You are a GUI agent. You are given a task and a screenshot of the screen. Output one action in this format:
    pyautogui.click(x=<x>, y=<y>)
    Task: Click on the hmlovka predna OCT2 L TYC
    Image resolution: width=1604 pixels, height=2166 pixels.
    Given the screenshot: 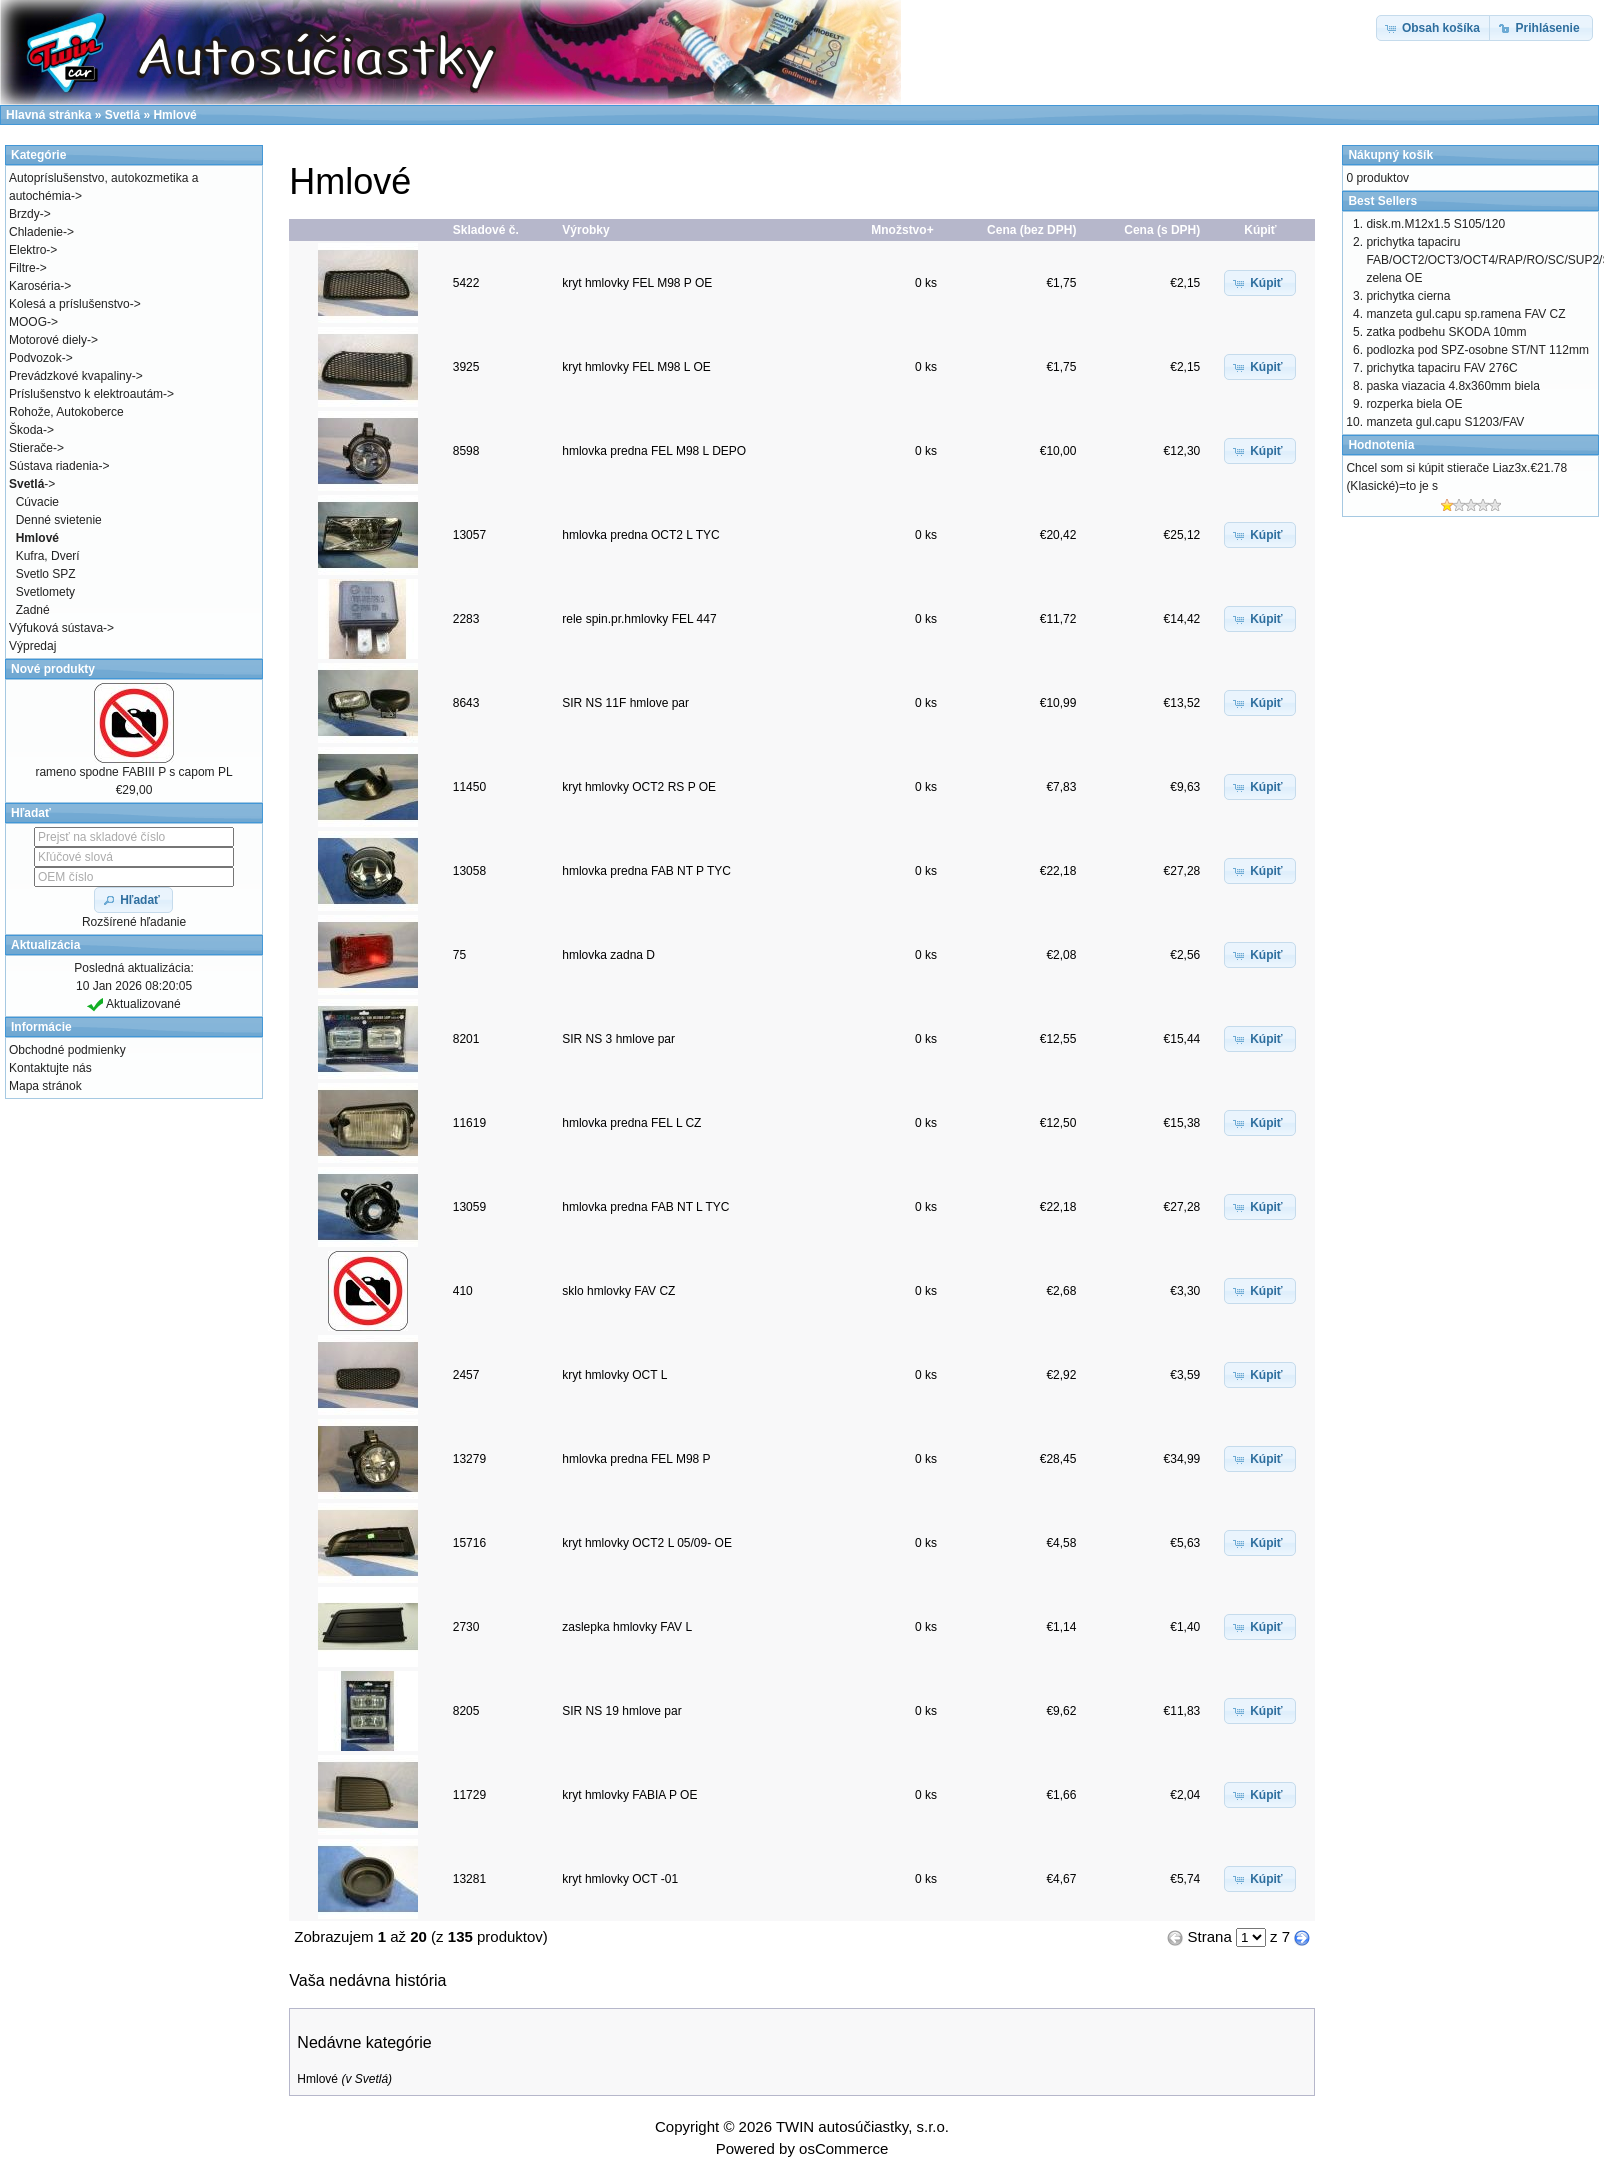 What is the action you would take?
    pyautogui.click(x=640, y=535)
    